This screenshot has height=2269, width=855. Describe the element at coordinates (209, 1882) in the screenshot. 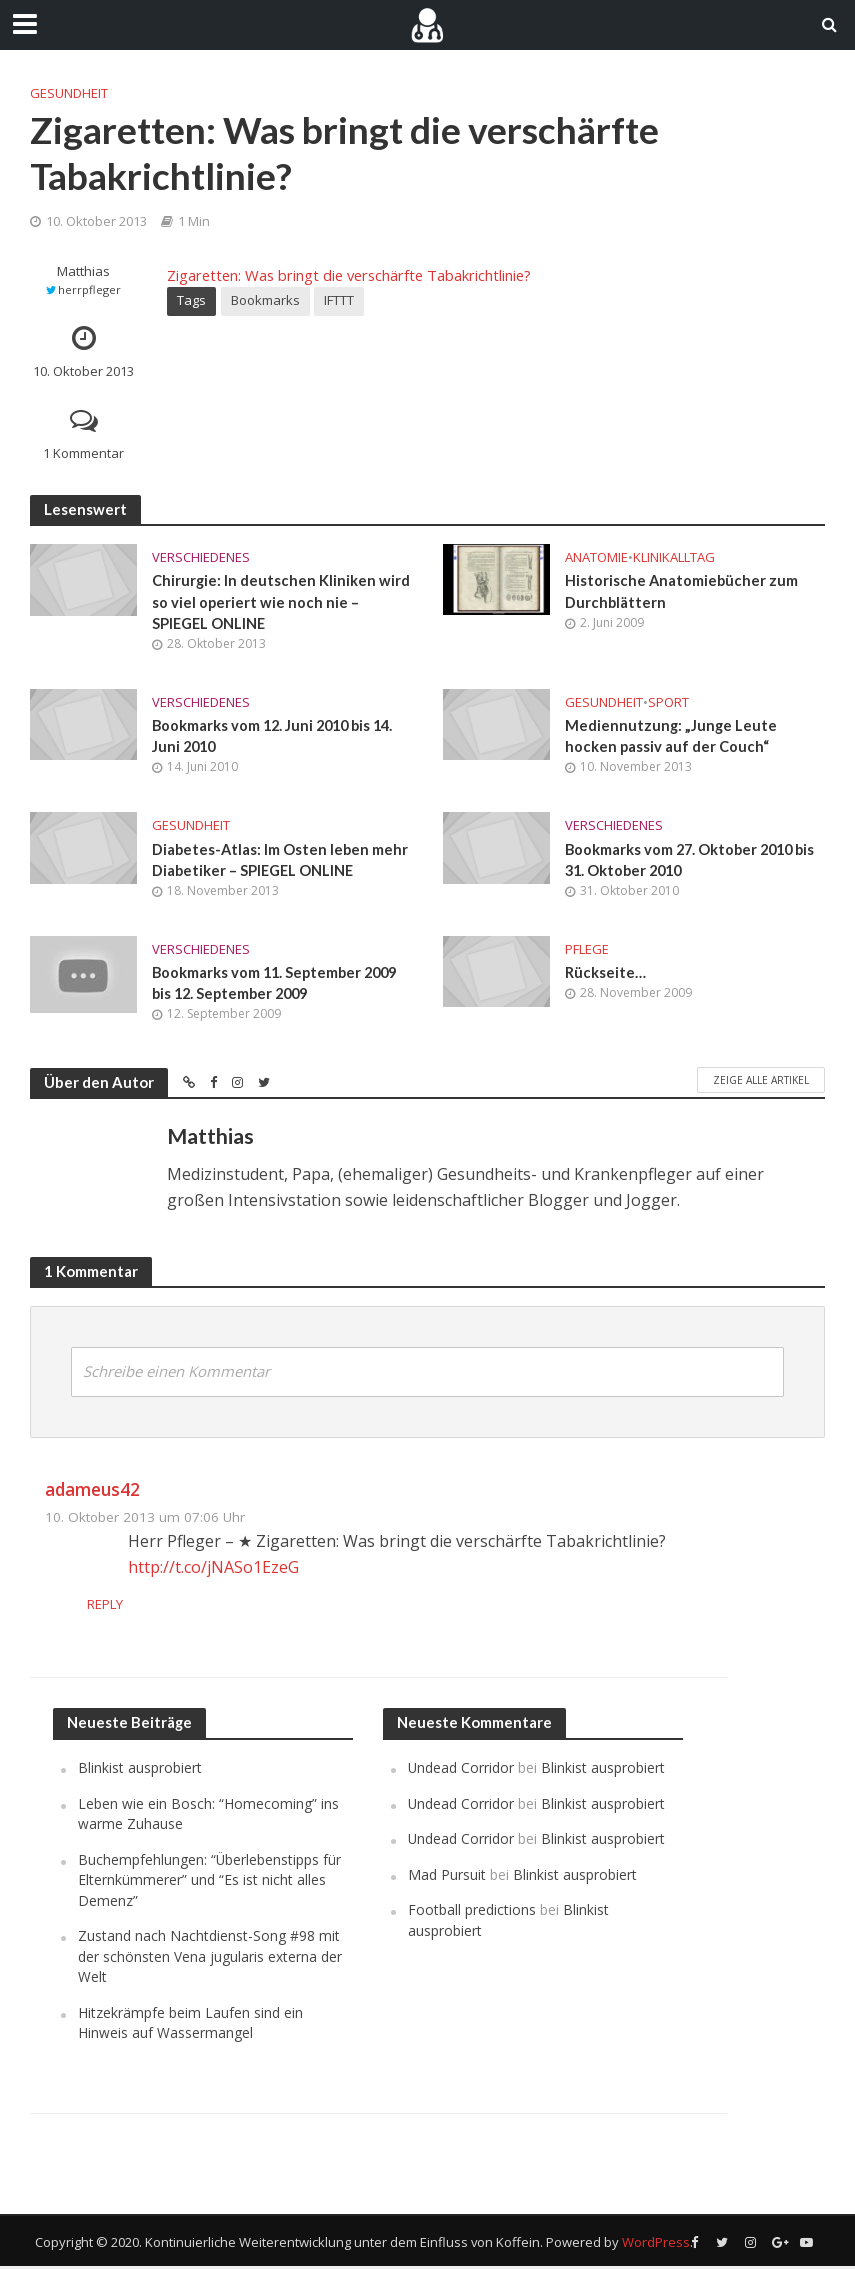

I see `Buchempfehlungen: “Überlebenstipps für Elternkümmerer” und “Es ist nicht alles Demenz”` at that location.